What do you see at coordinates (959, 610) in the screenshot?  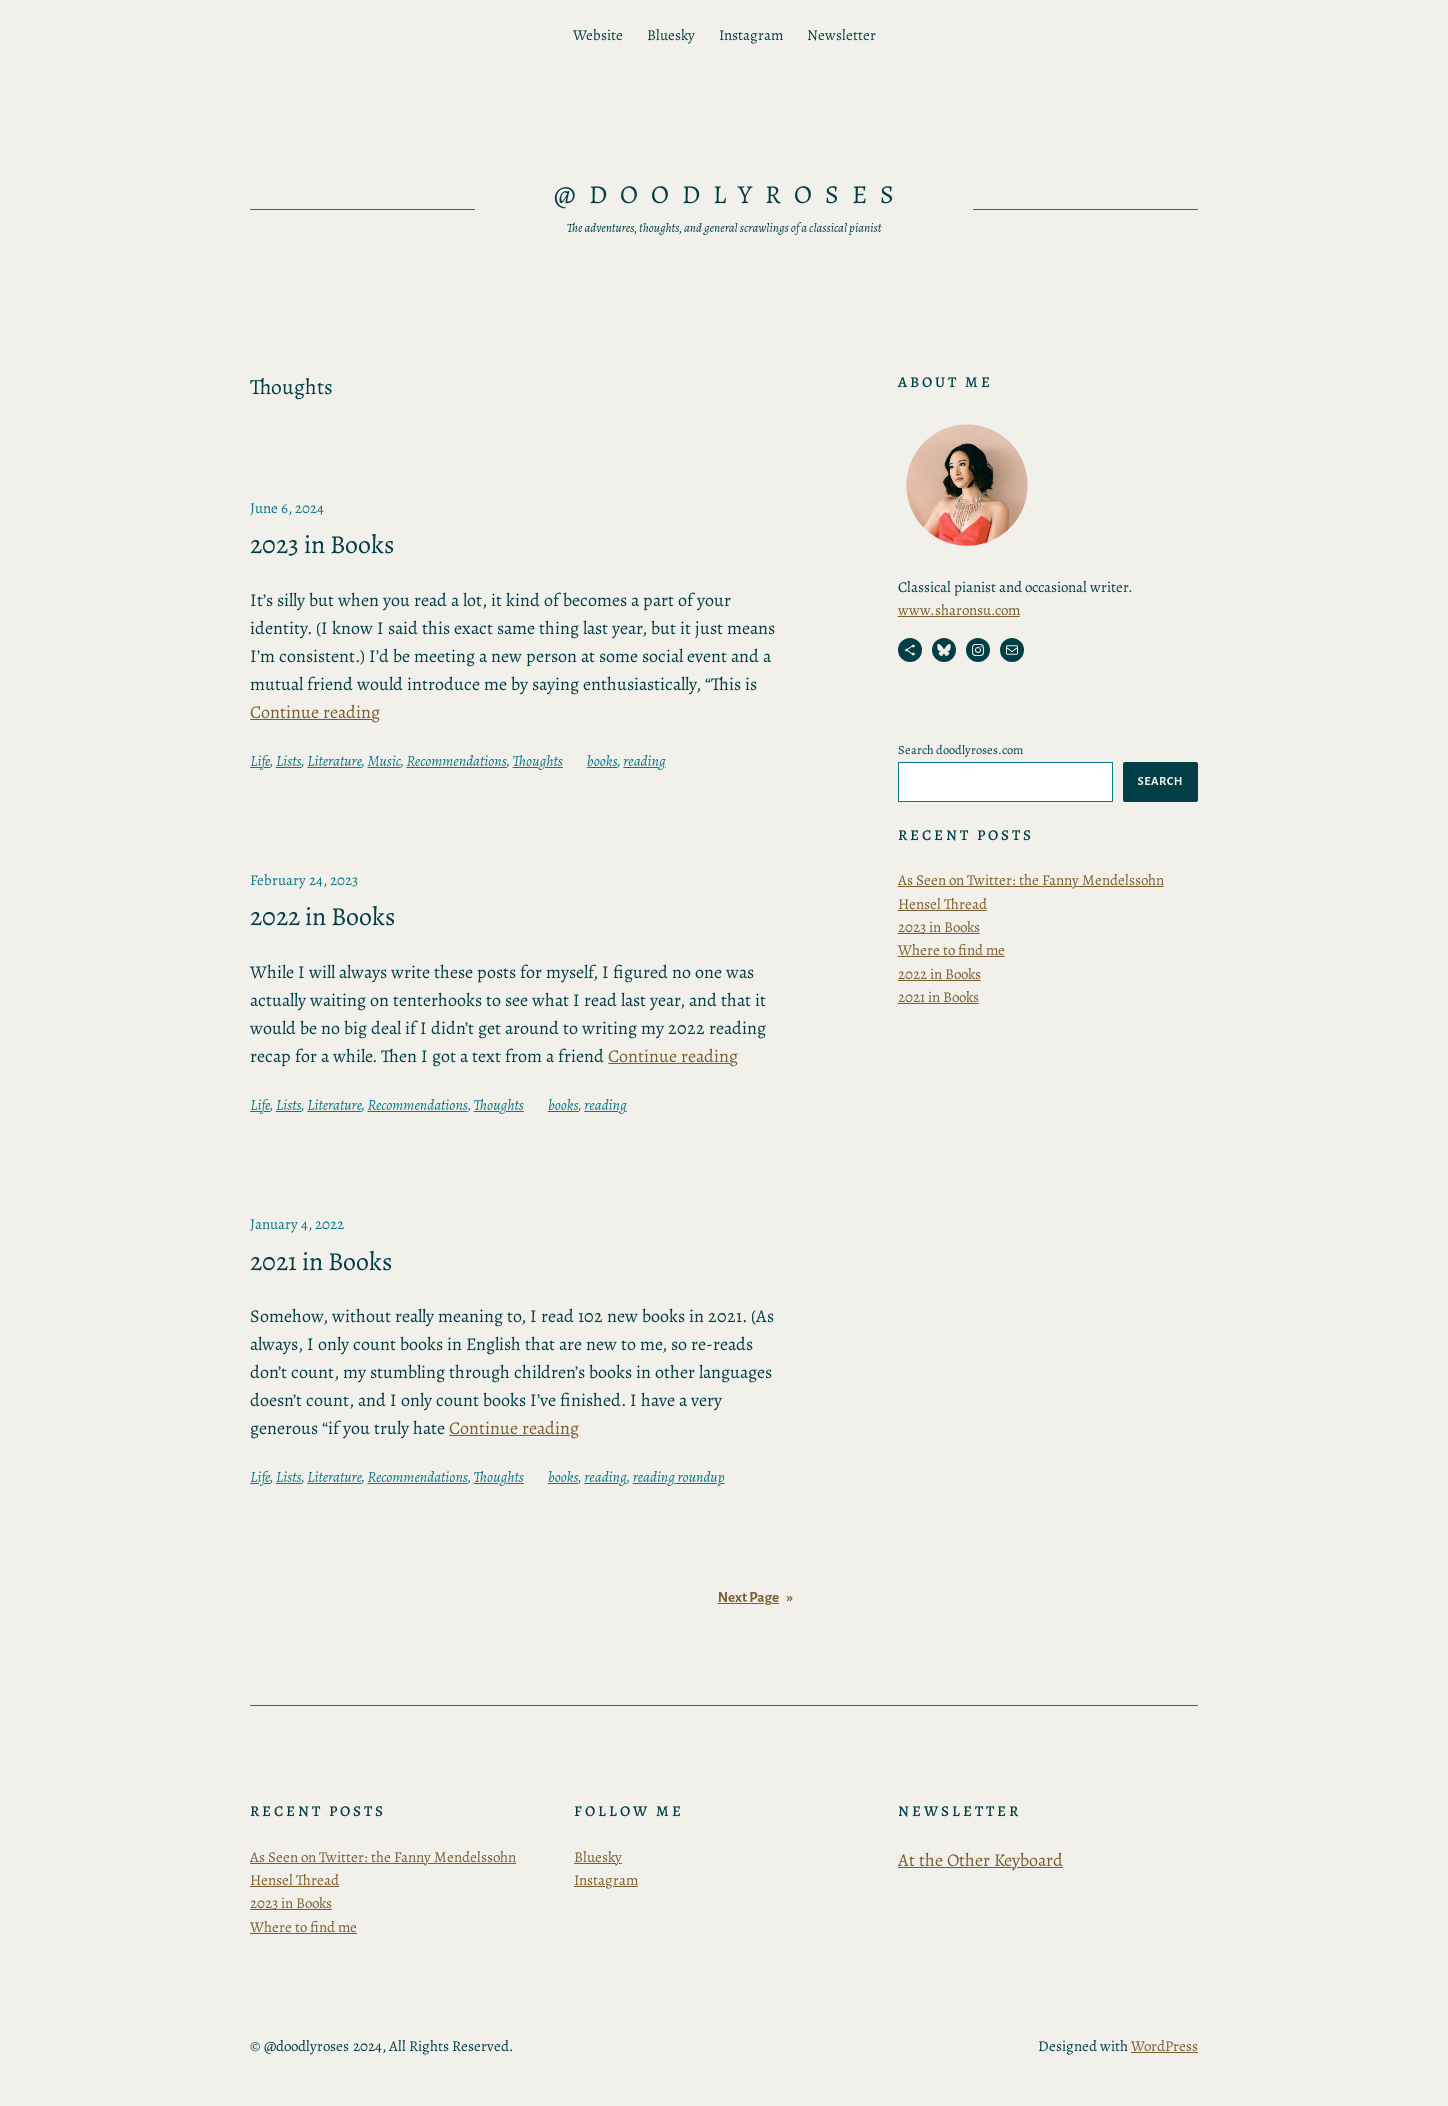 I see `www.sharonsu.com` at bounding box center [959, 610].